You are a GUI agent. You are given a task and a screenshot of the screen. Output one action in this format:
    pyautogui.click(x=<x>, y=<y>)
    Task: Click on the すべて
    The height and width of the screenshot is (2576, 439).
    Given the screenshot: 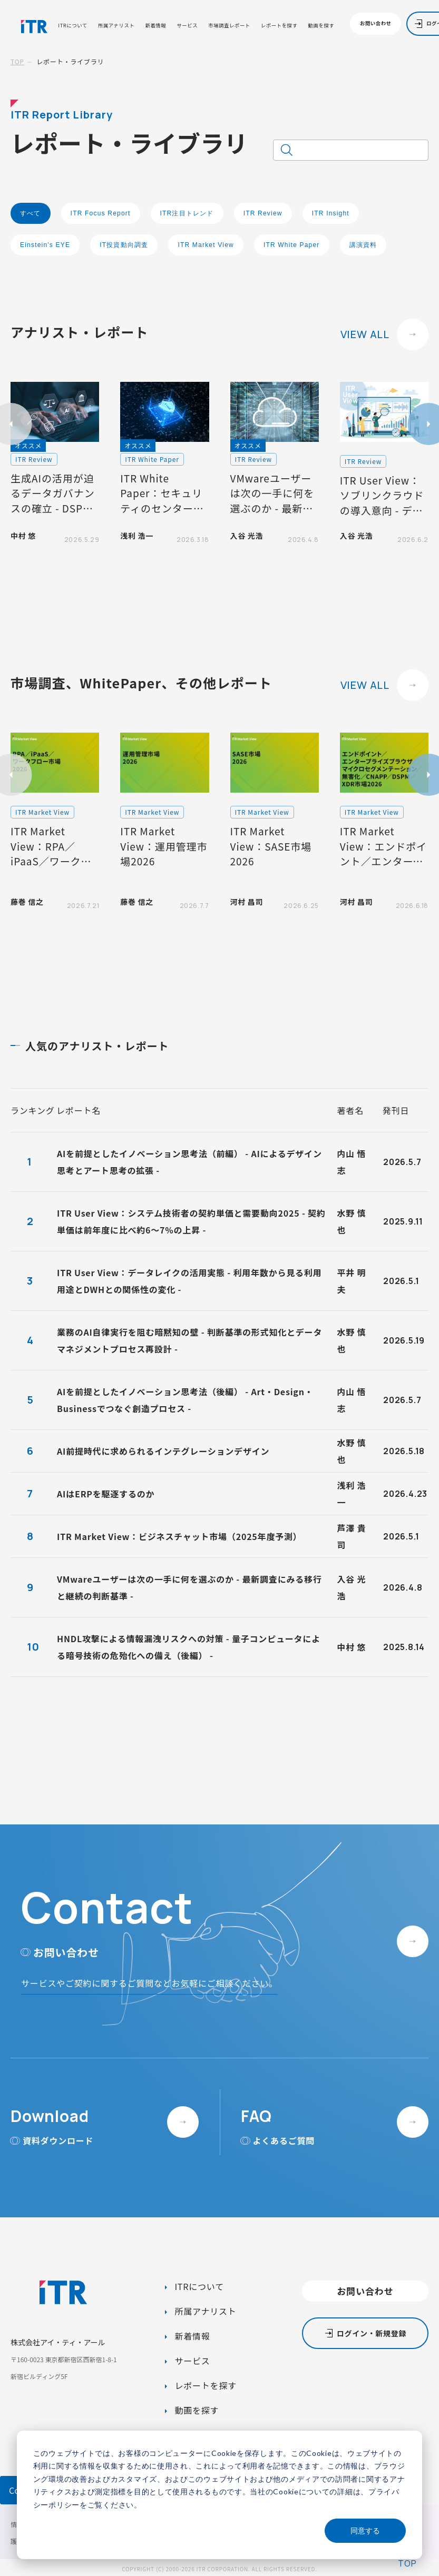 What is the action you would take?
    pyautogui.click(x=30, y=213)
    